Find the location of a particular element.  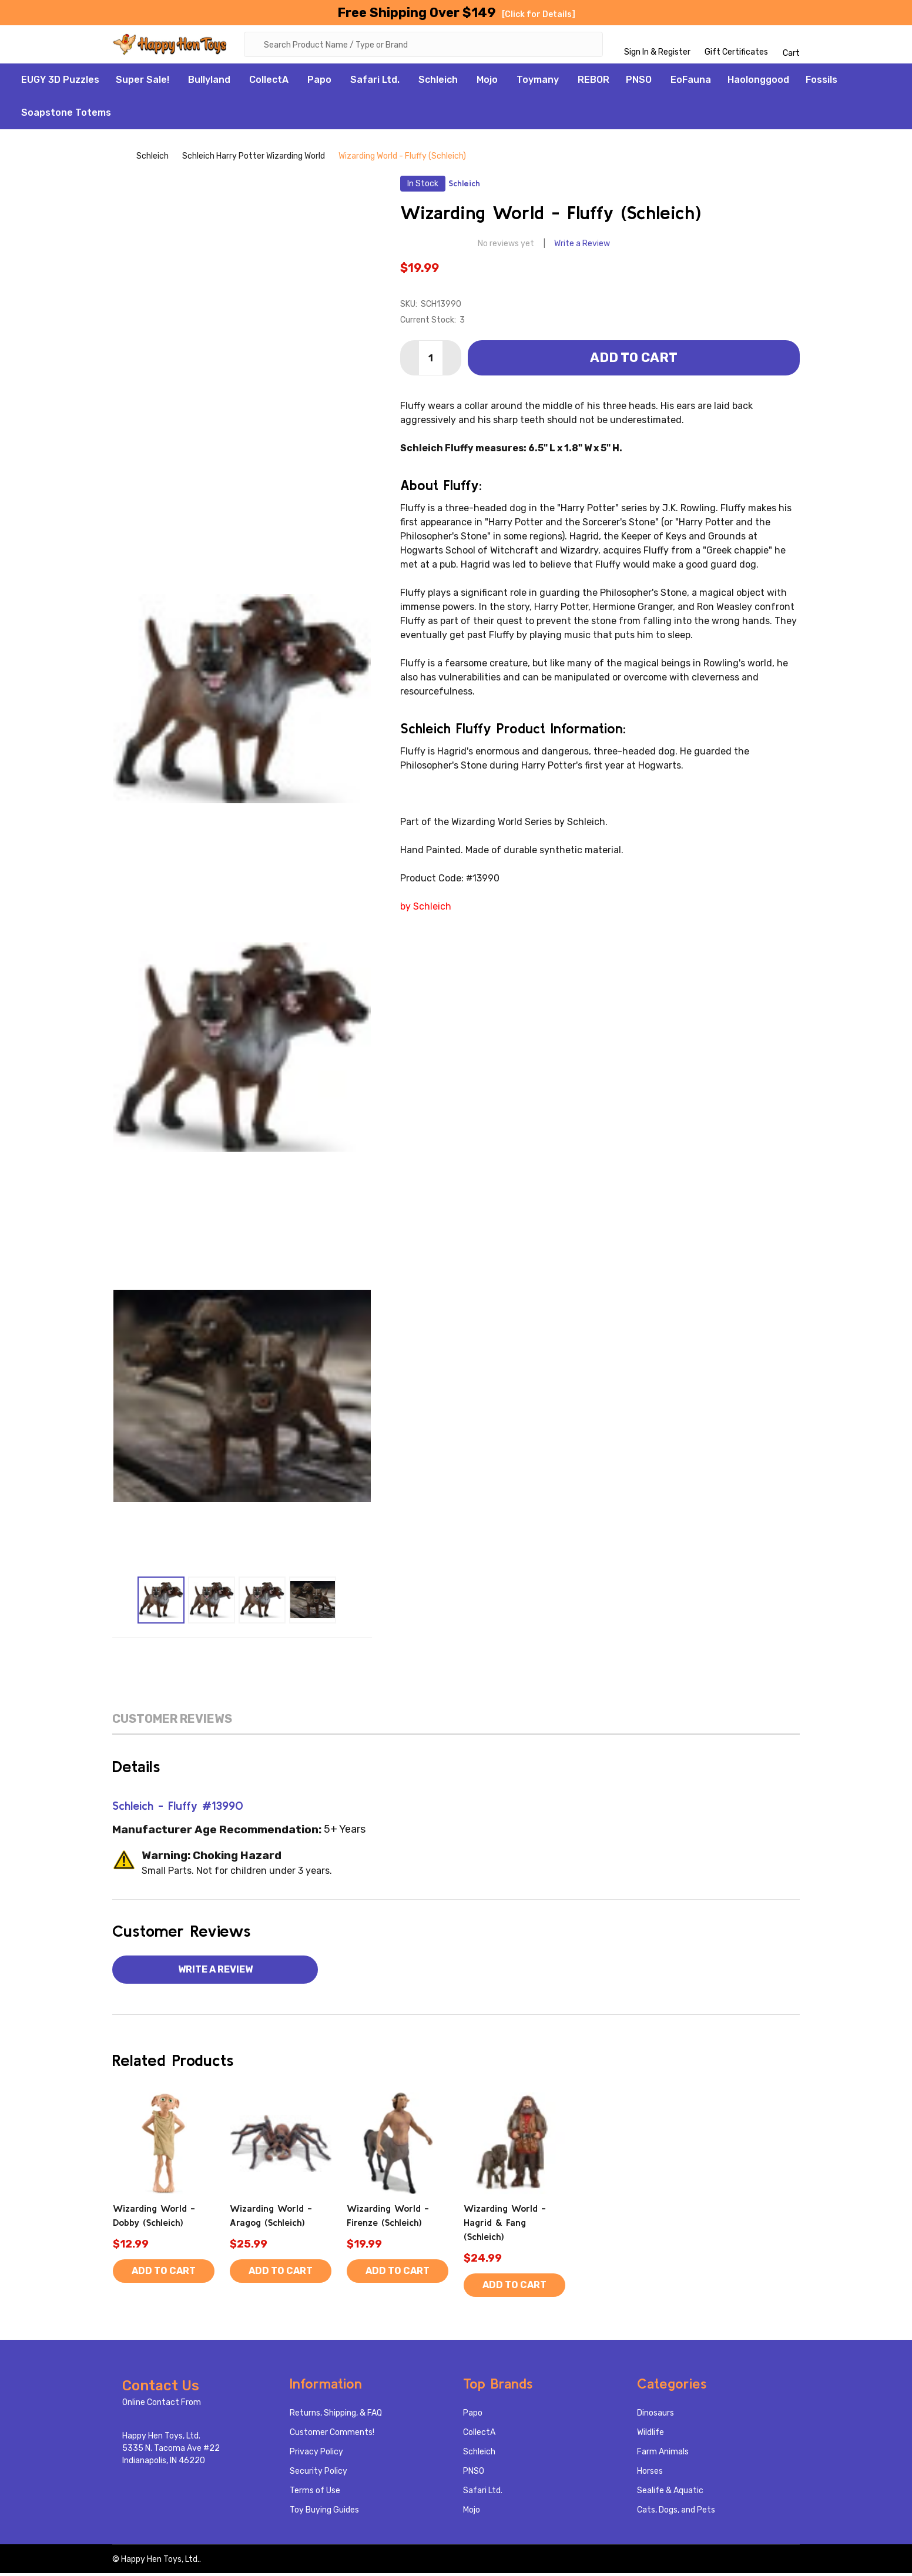

Customer Comments! is located at coordinates (332, 2435).